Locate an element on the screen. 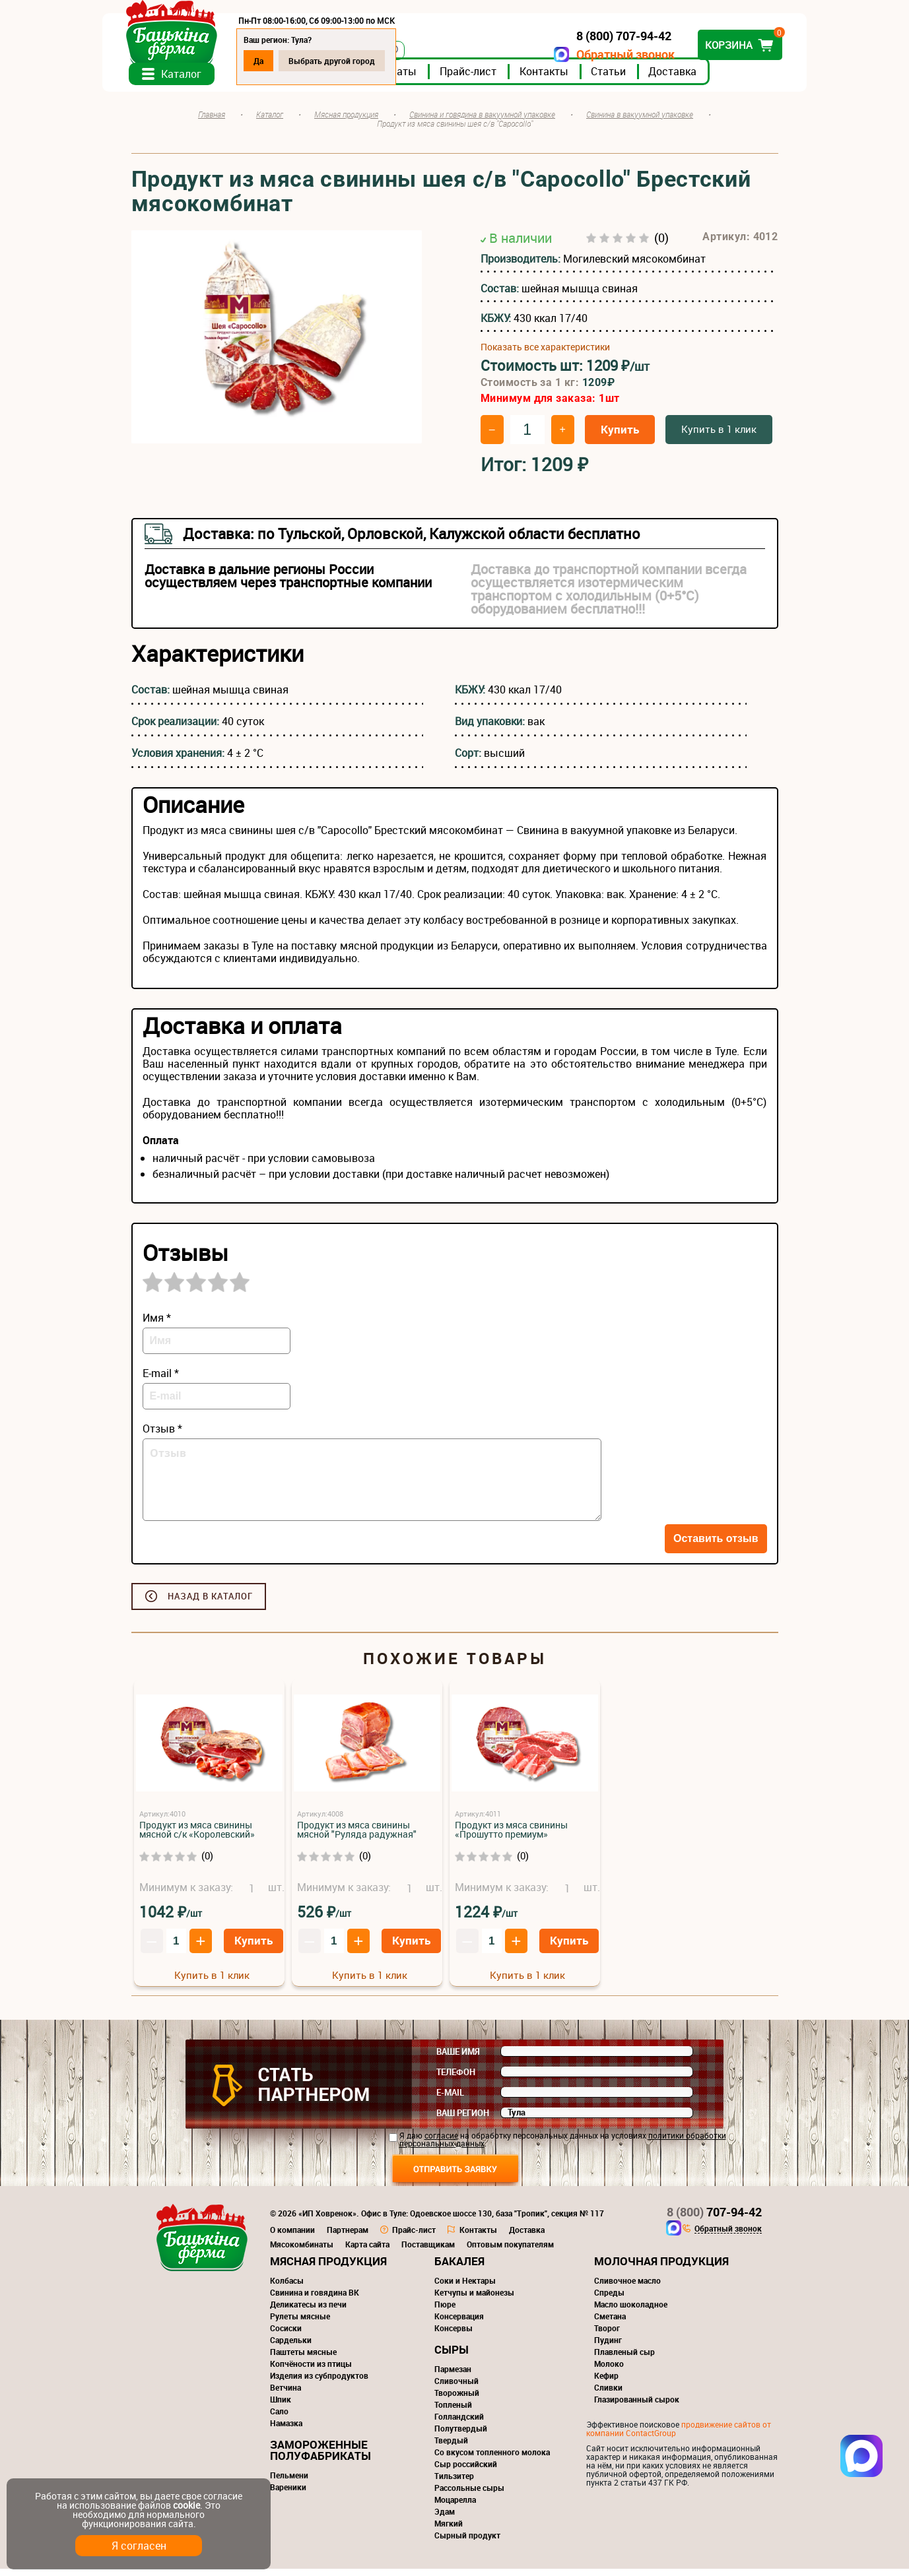 The image size is (909, 2576). E-mail is located at coordinates (450, 2100).